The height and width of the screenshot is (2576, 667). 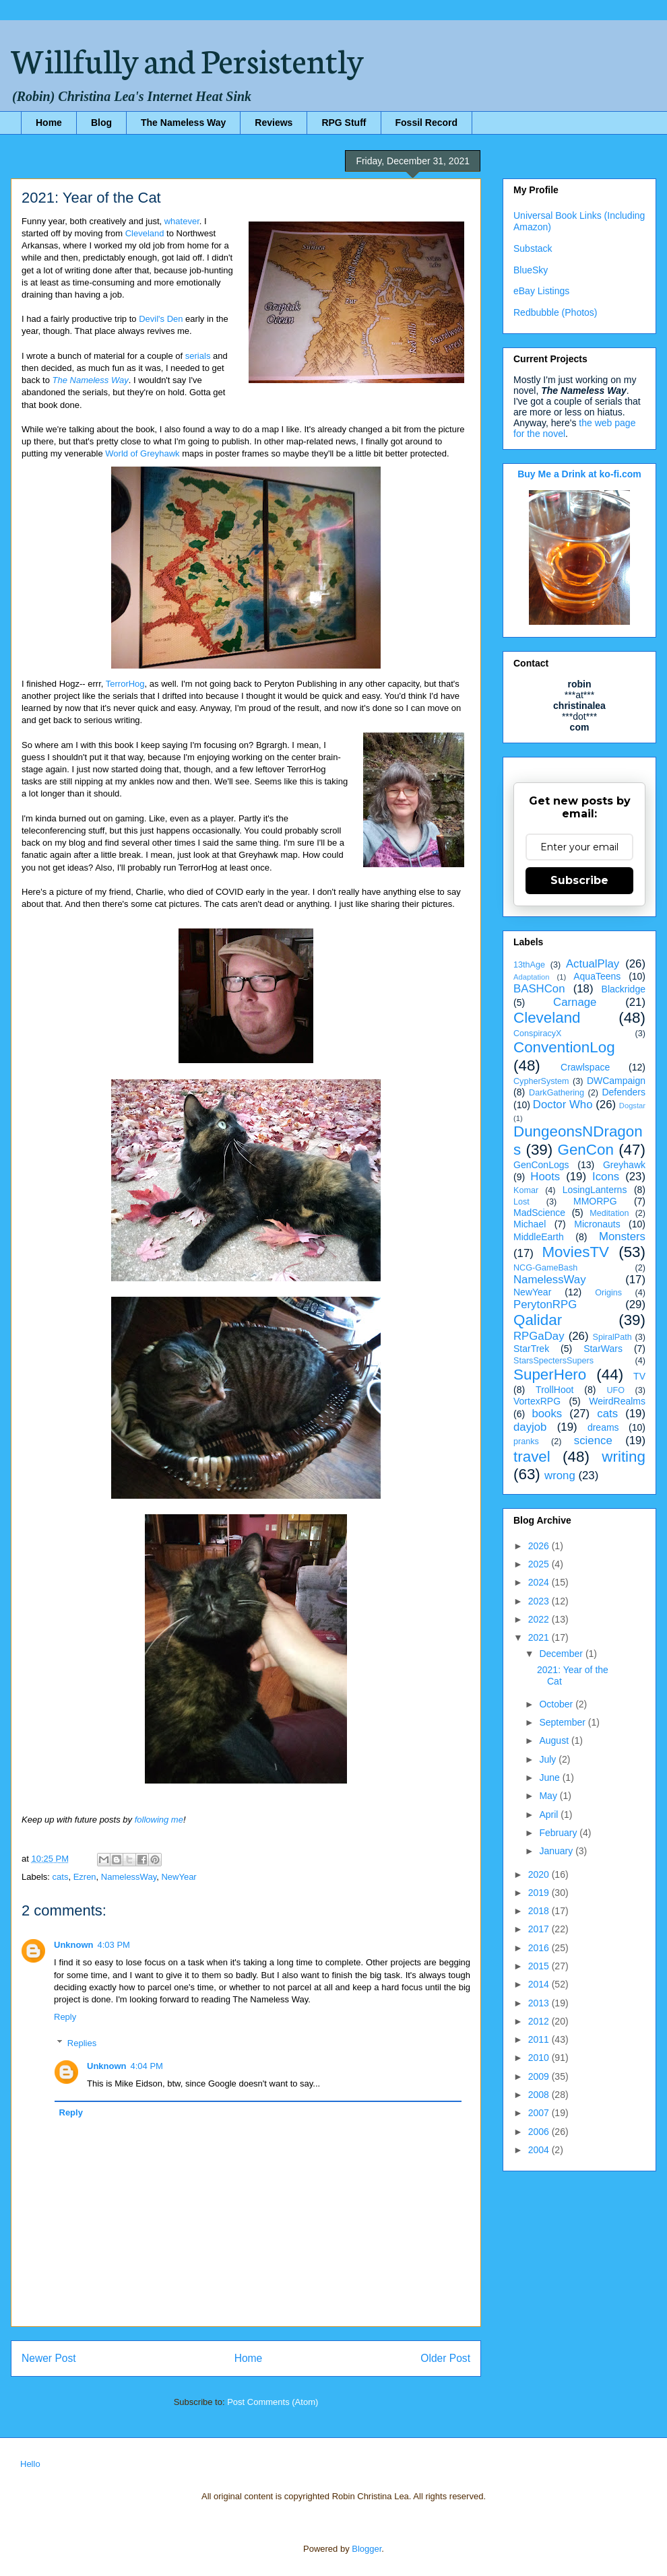 I want to click on 2010, so click(x=540, y=2057).